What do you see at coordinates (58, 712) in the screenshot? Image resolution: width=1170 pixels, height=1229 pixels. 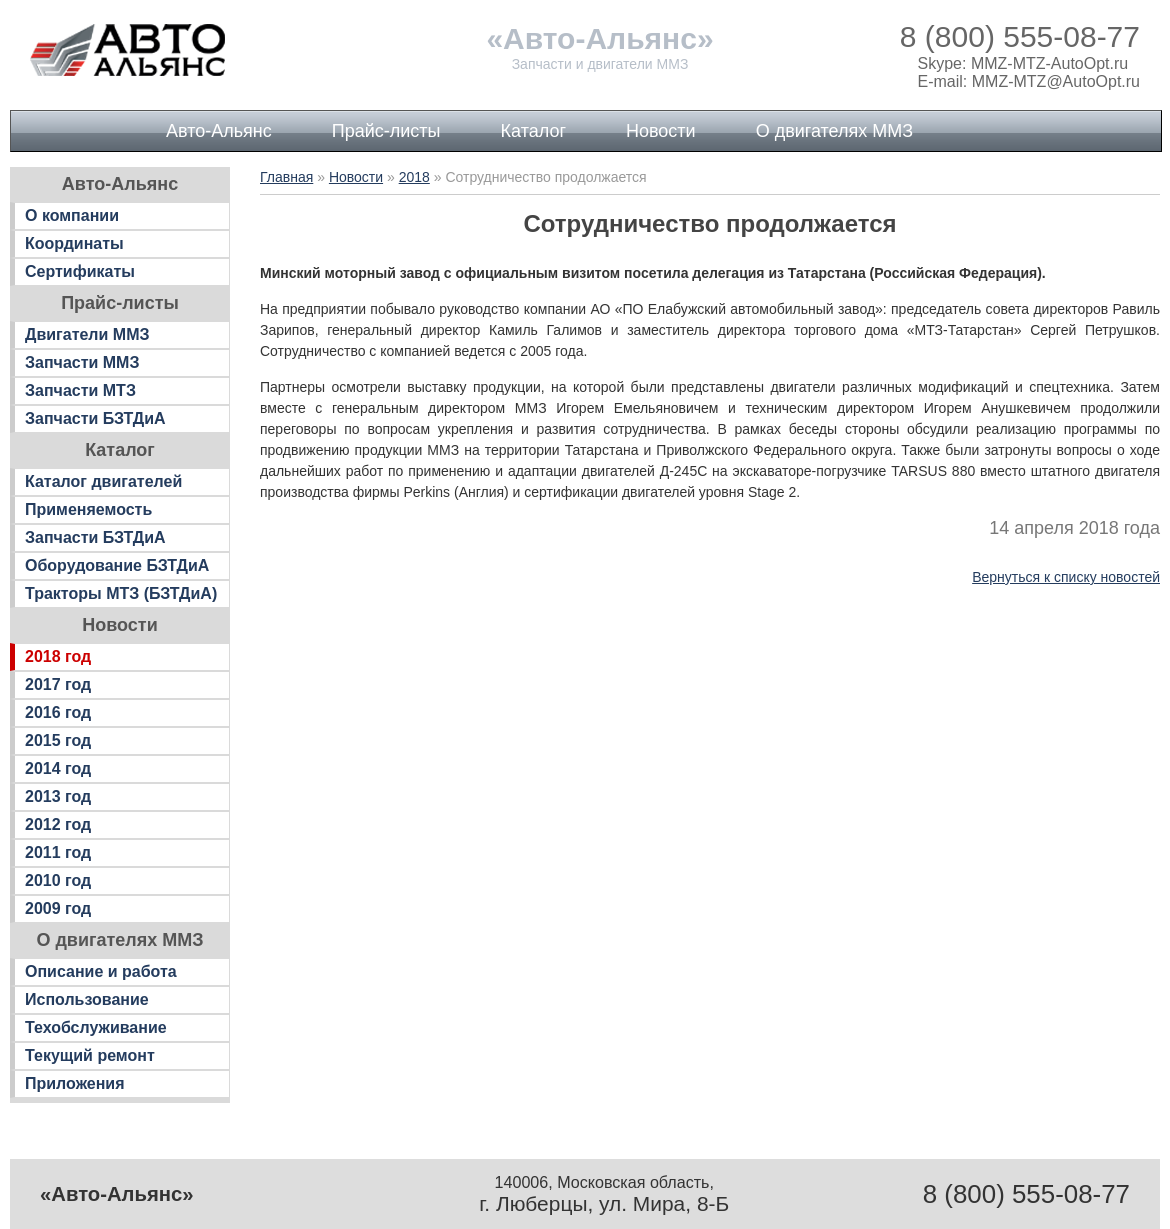 I see `2016 год` at bounding box center [58, 712].